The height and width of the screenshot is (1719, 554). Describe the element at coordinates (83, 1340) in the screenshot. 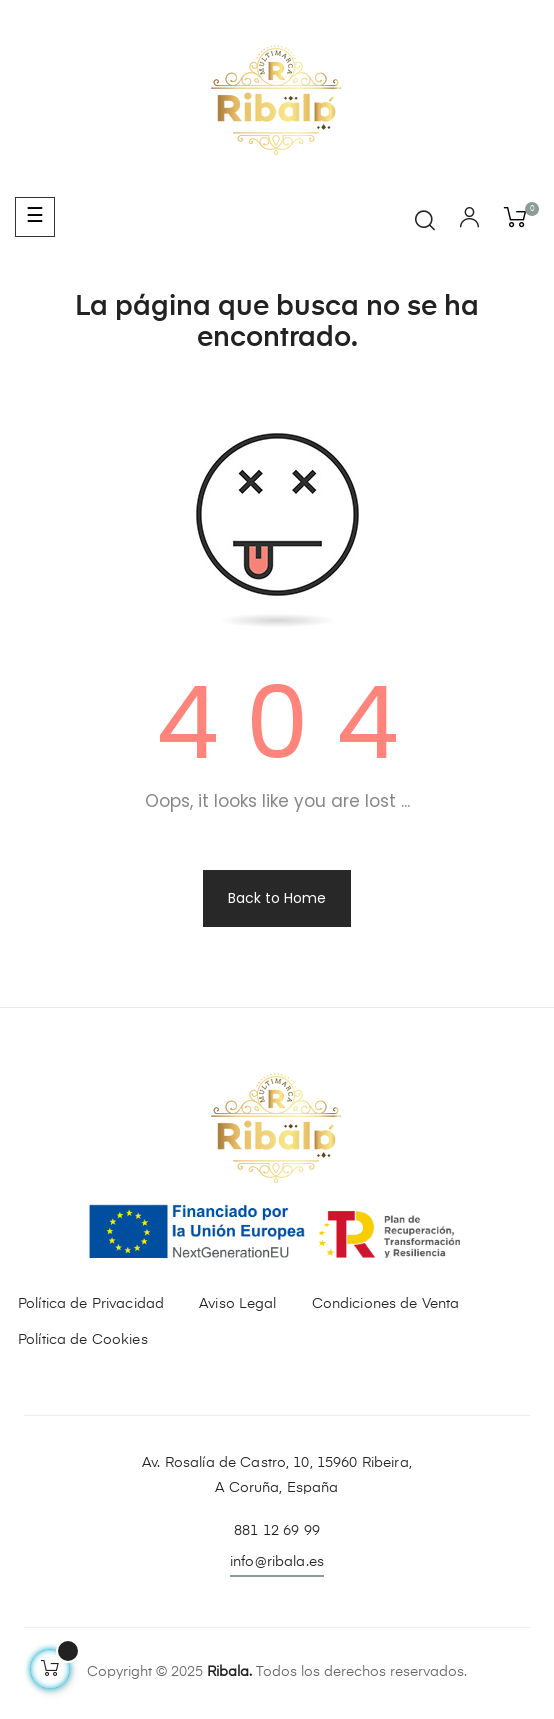

I see `Política de Cookies` at that location.